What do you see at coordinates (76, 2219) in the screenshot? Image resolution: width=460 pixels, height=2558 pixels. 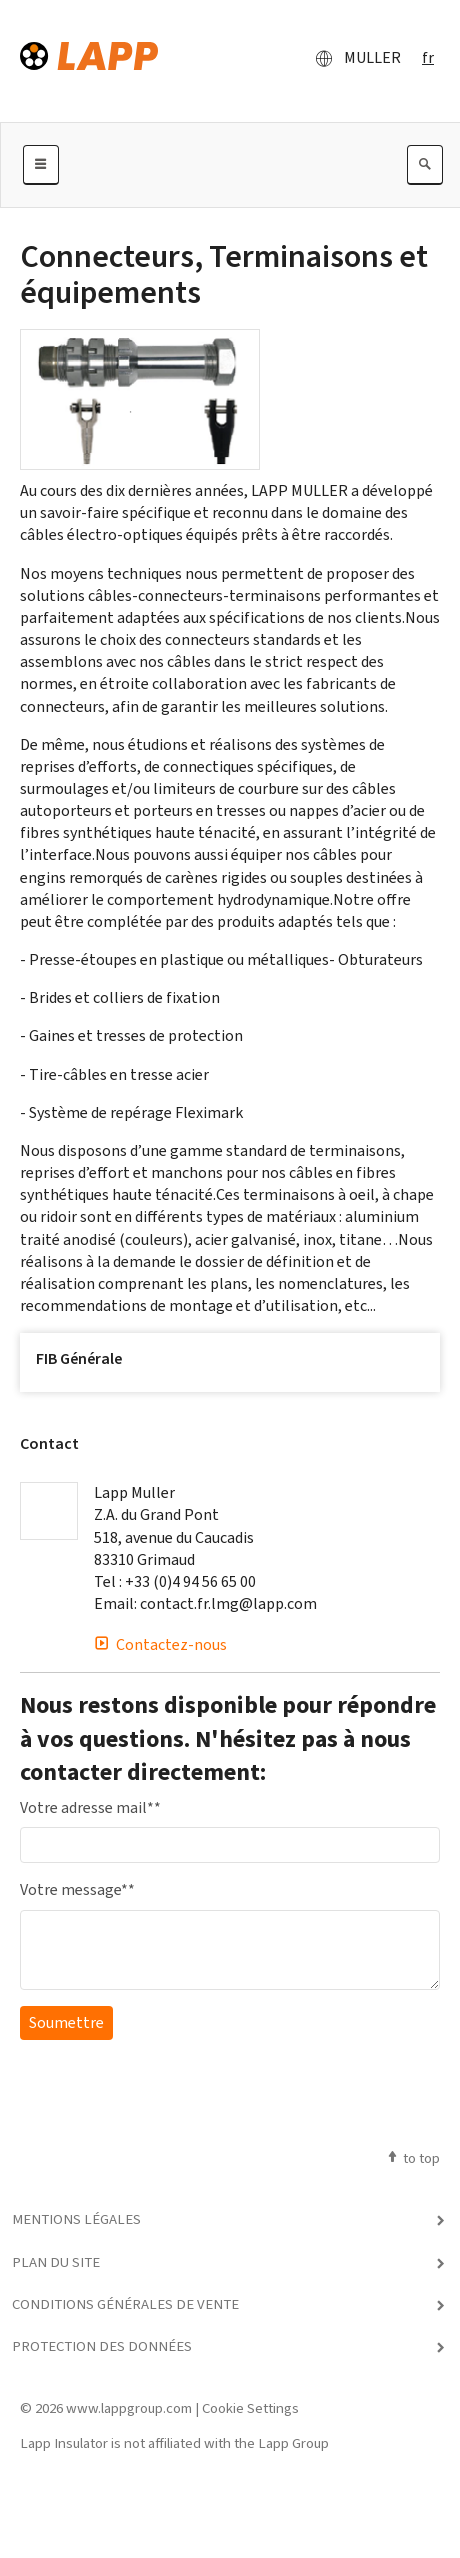 I see `Mentions légales` at bounding box center [76, 2219].